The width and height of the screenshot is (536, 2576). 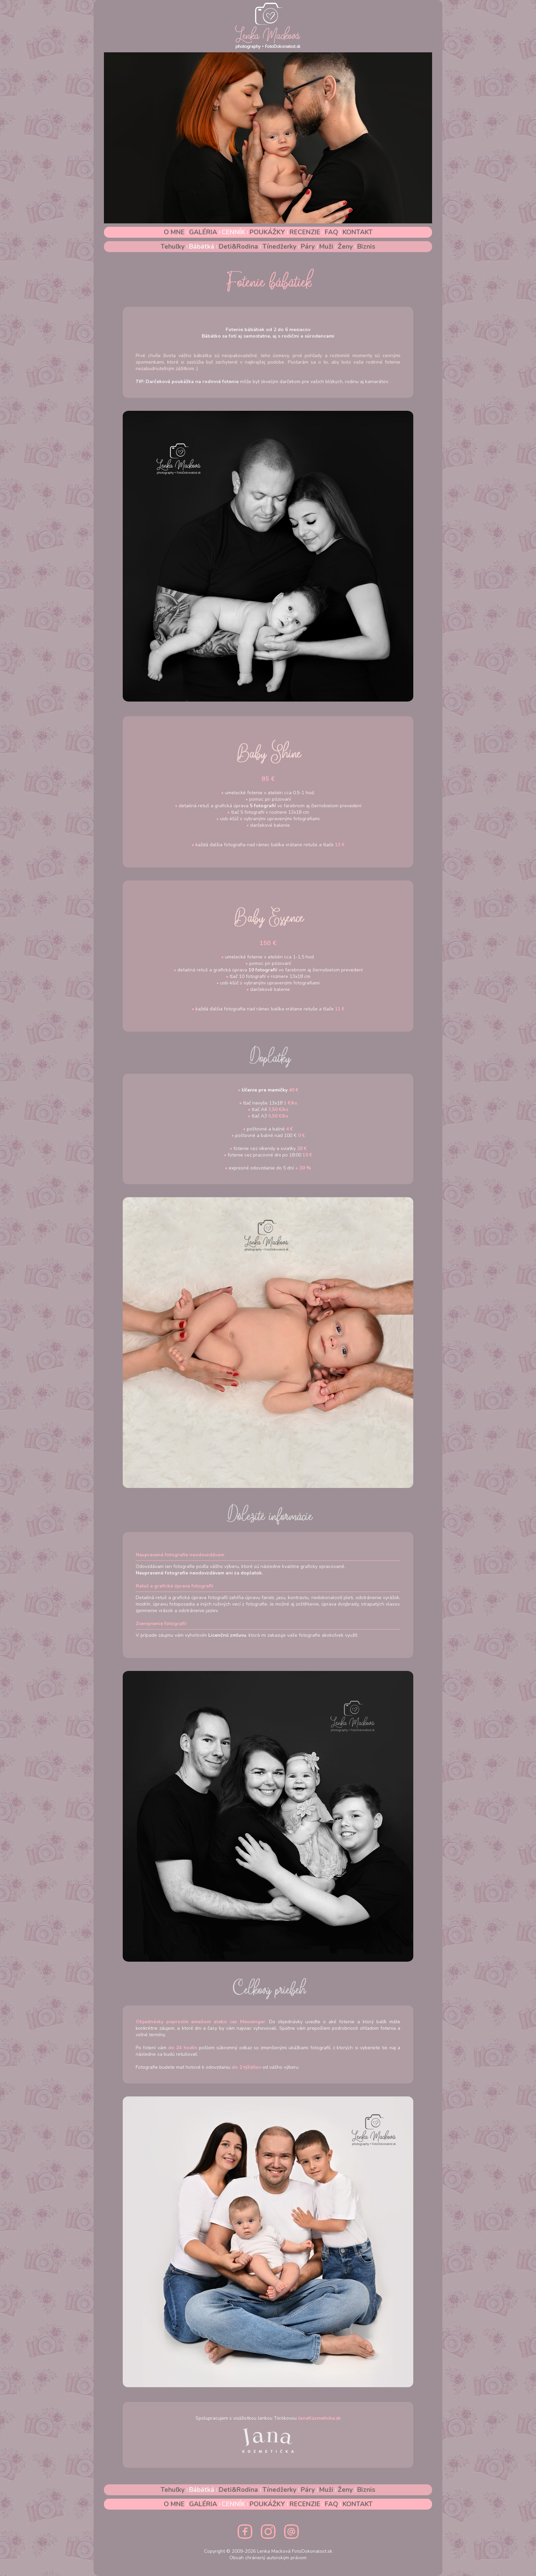 I want to click on Biznis, so click(x=366, y=246).